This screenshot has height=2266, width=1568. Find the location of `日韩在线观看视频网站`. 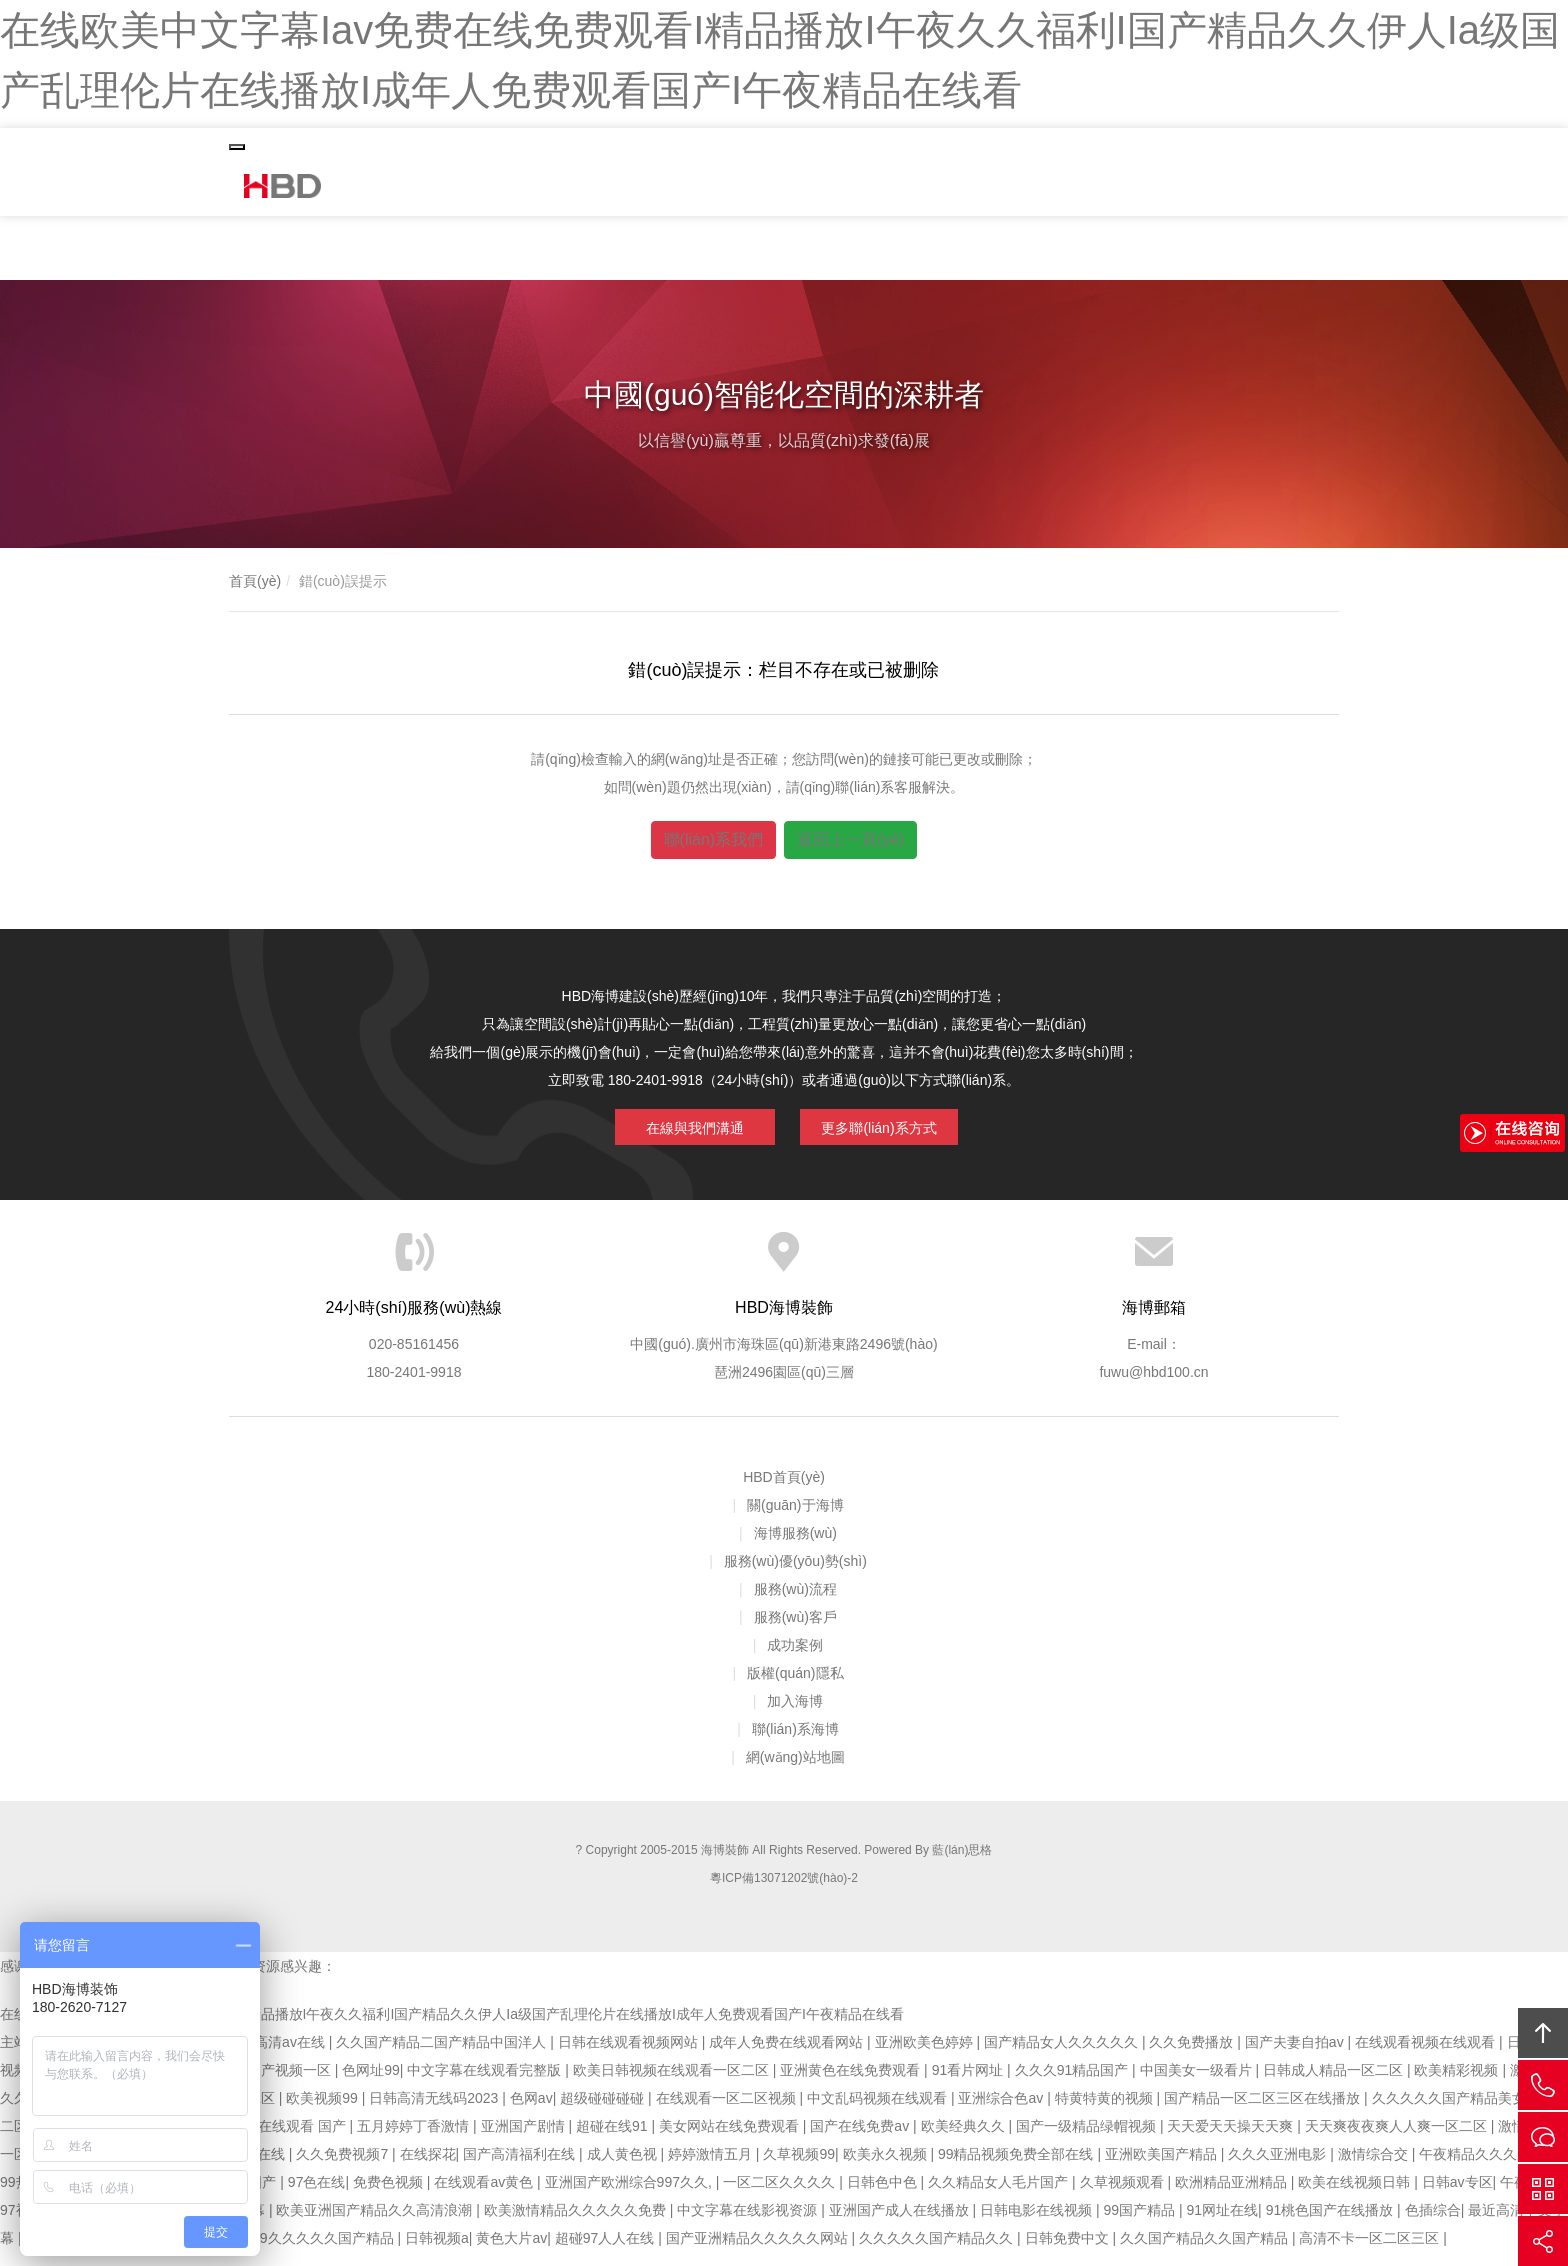

日韩在线观看视频网站 is located at coordinates (630, 2056).